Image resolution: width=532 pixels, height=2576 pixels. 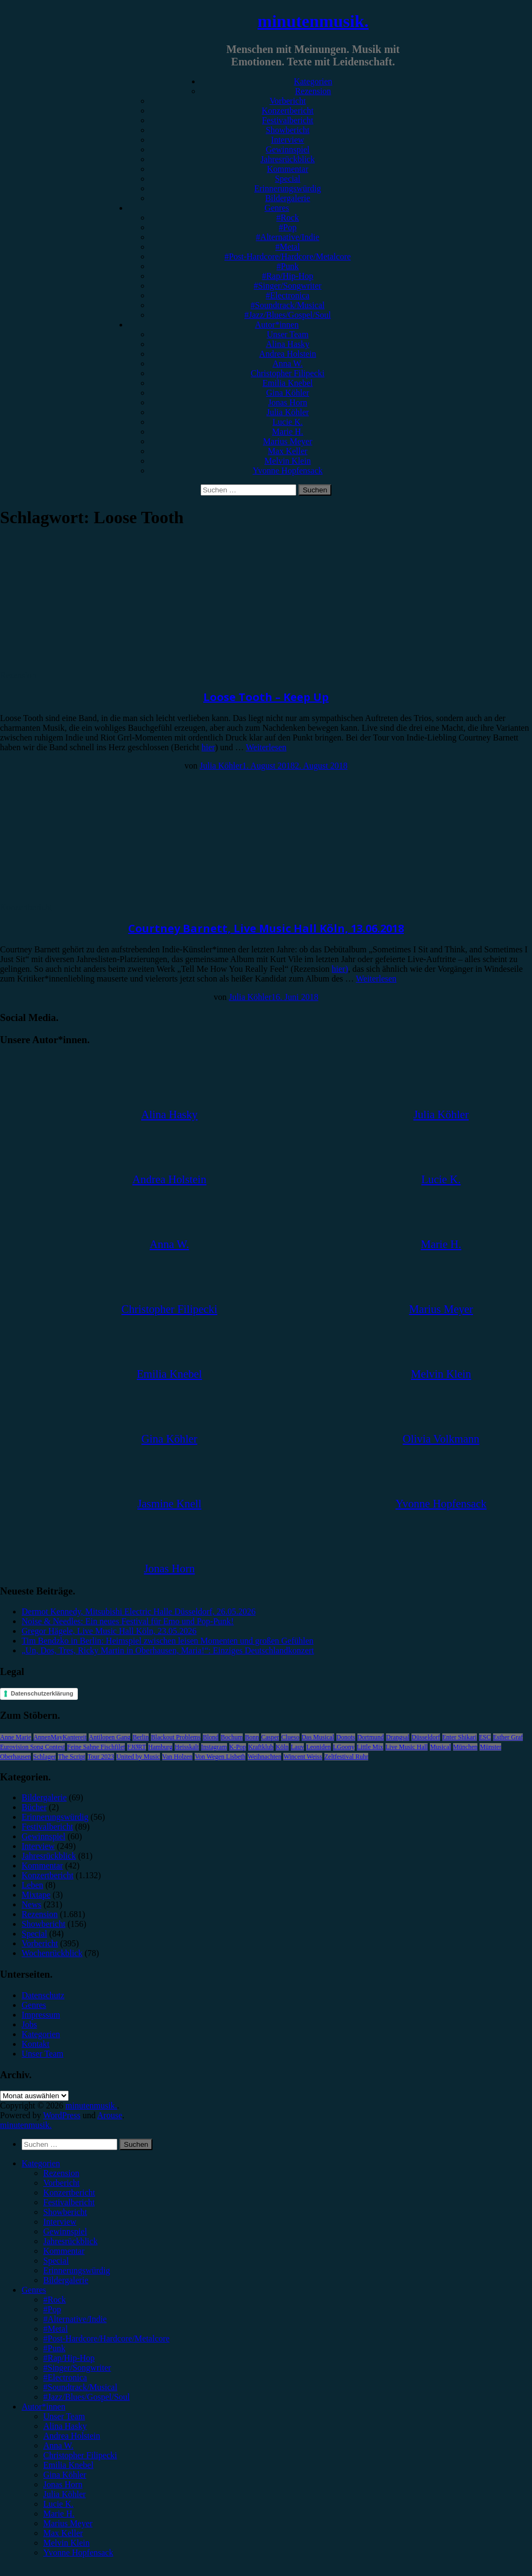 What do you see at coordinates (270, 1737) in the screenshot?
I see `Casper` at bounding box center [270, 1737].